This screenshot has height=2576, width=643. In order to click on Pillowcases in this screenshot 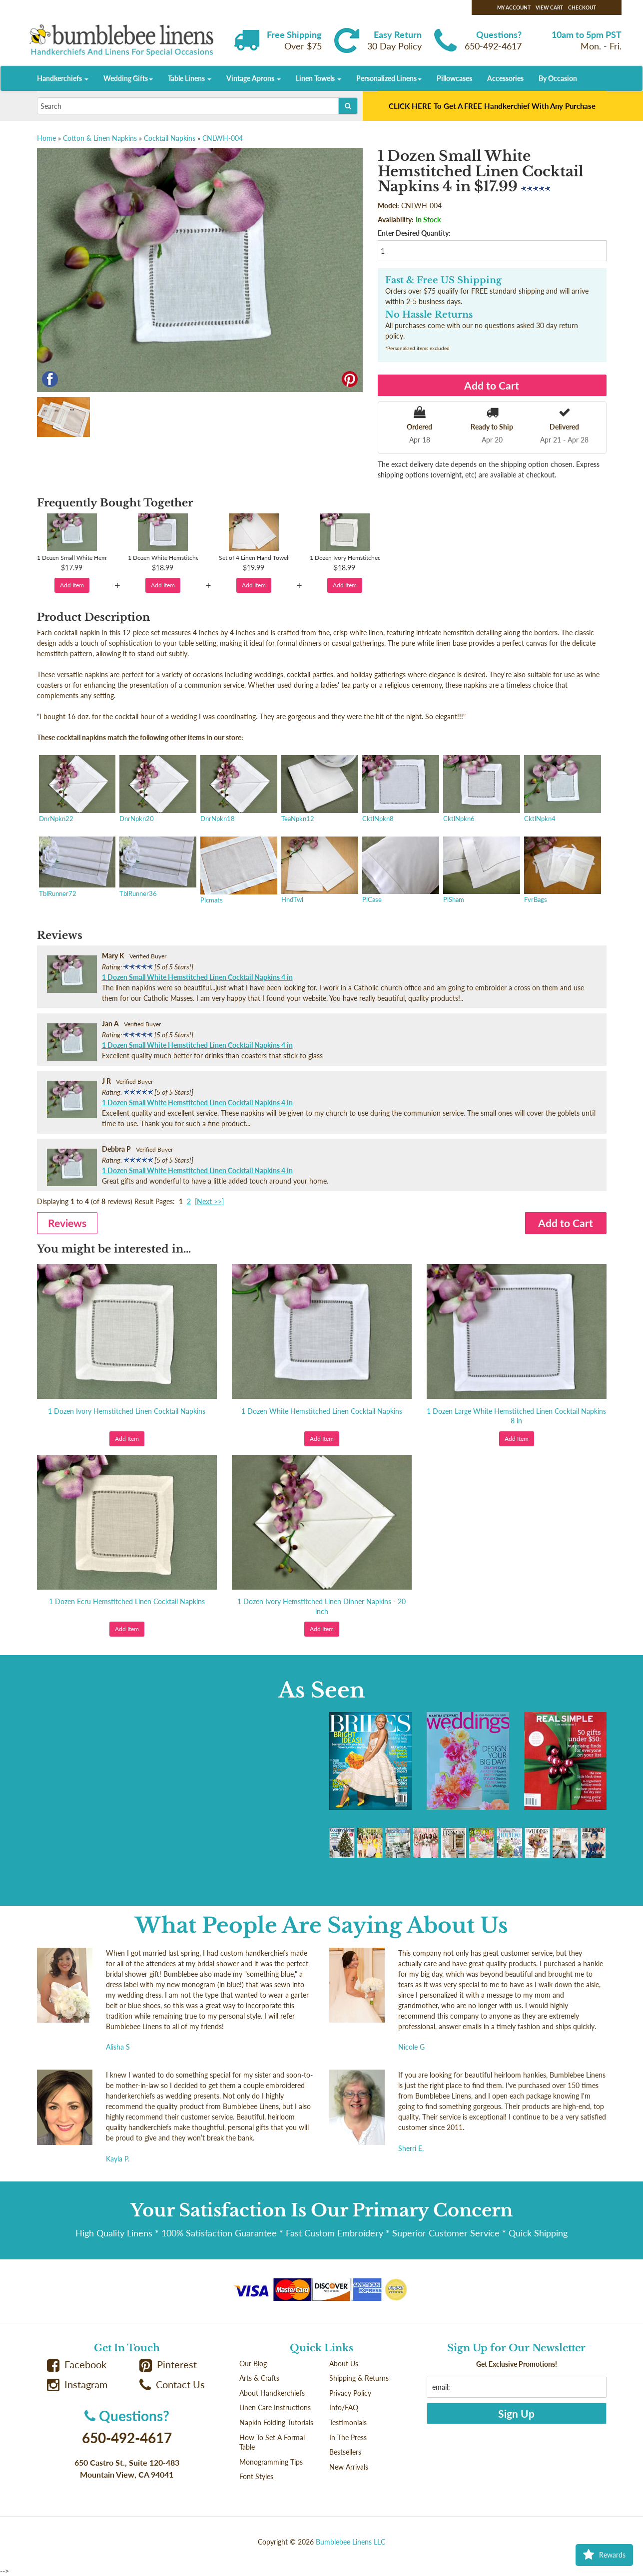, I will do `click(454, 78)`.